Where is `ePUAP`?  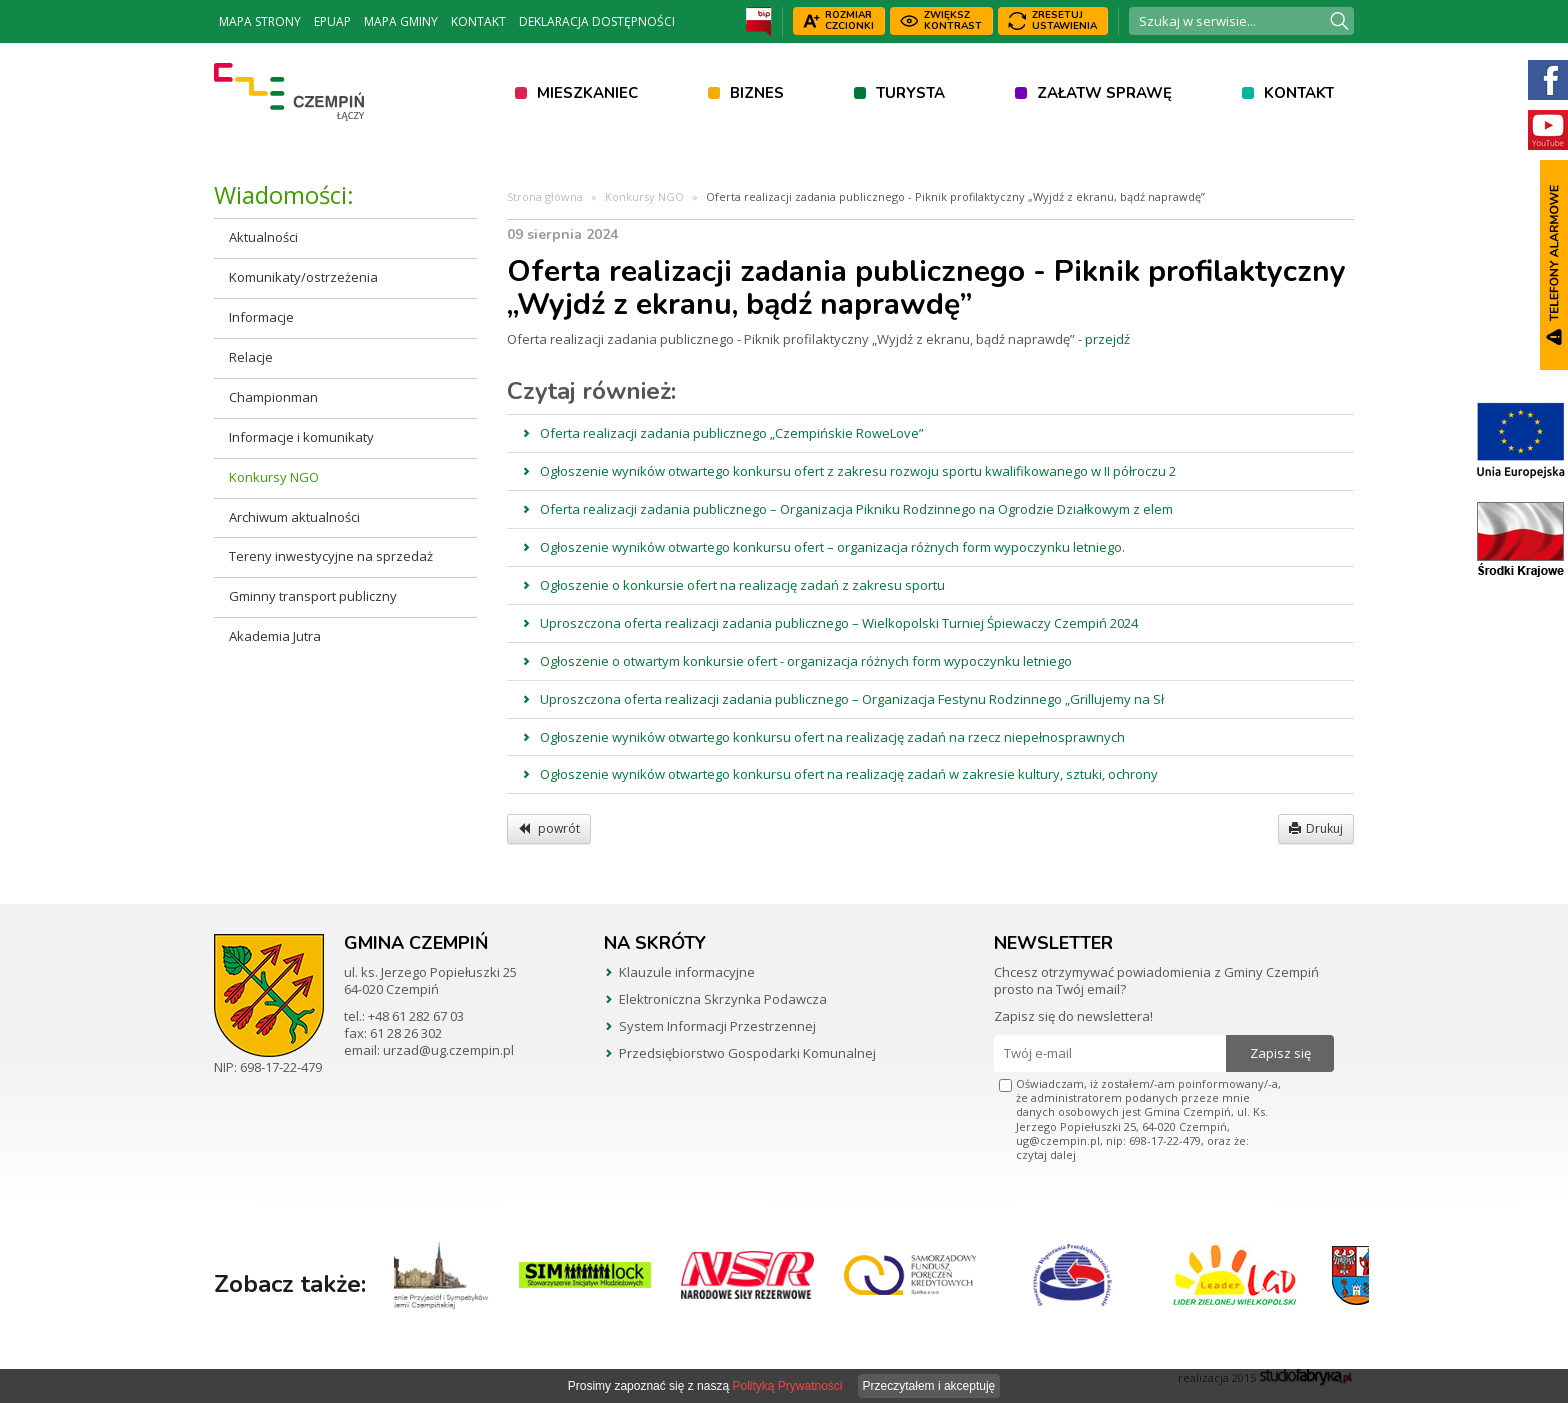
ePUAP is located at coordinates (332, 21).